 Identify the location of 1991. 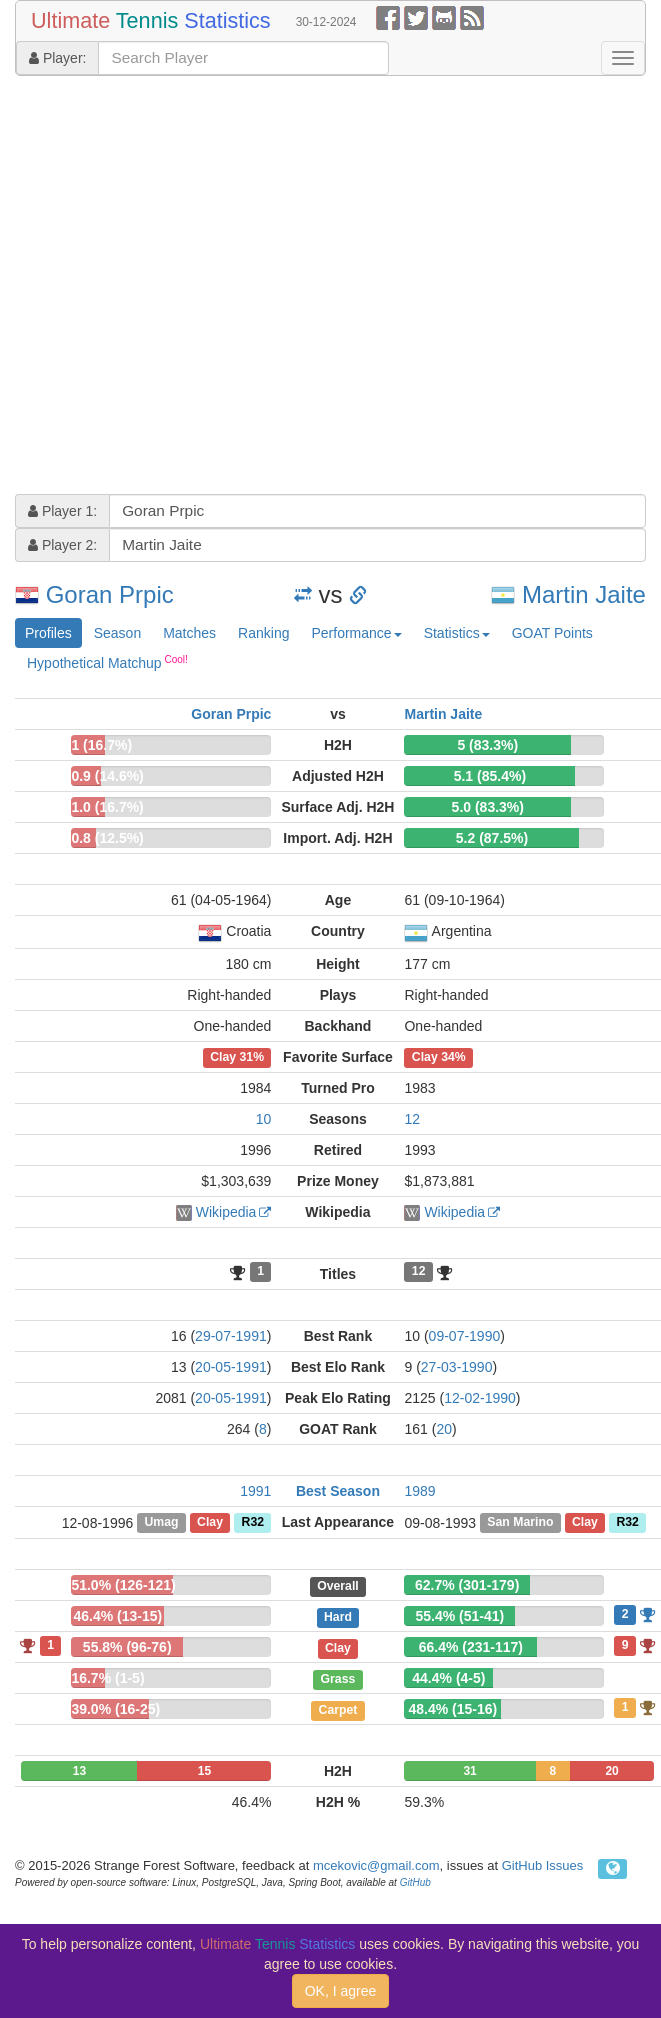
(255, 1491).